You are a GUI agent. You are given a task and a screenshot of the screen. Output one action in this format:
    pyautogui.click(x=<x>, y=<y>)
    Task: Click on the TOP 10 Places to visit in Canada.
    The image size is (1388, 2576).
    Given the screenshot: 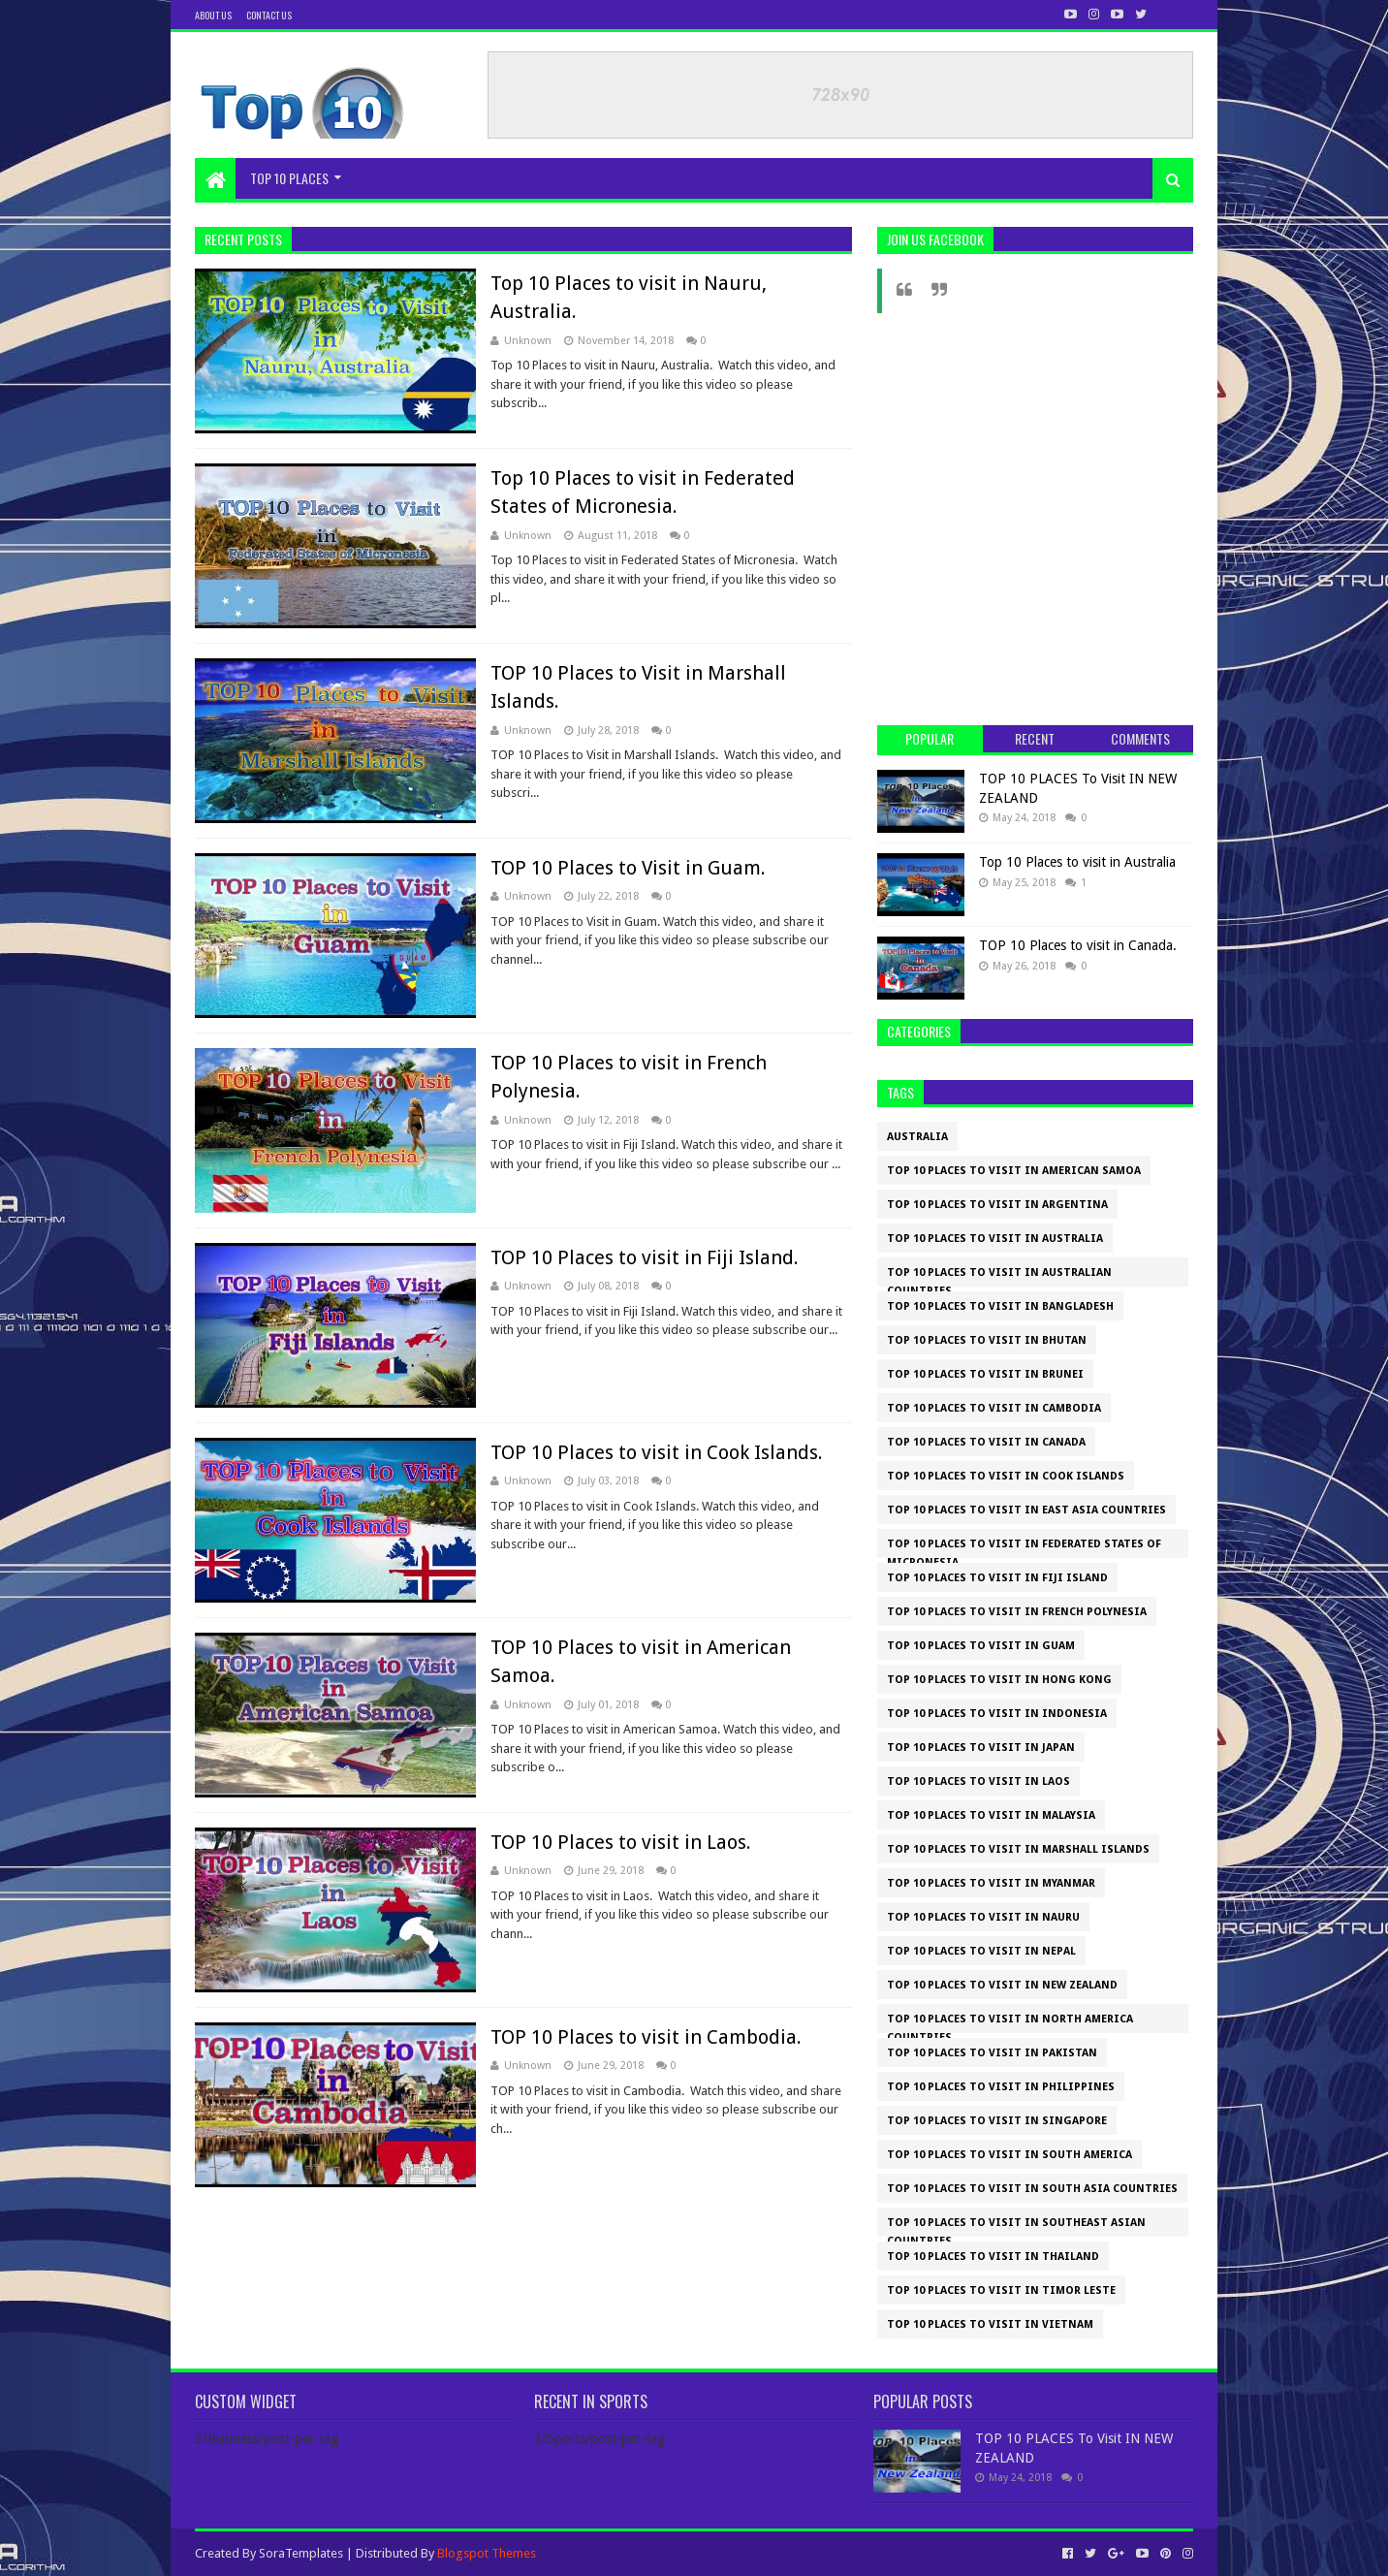 What is the action you would take?
    pyautogui.click(x=1078, y=945)
    